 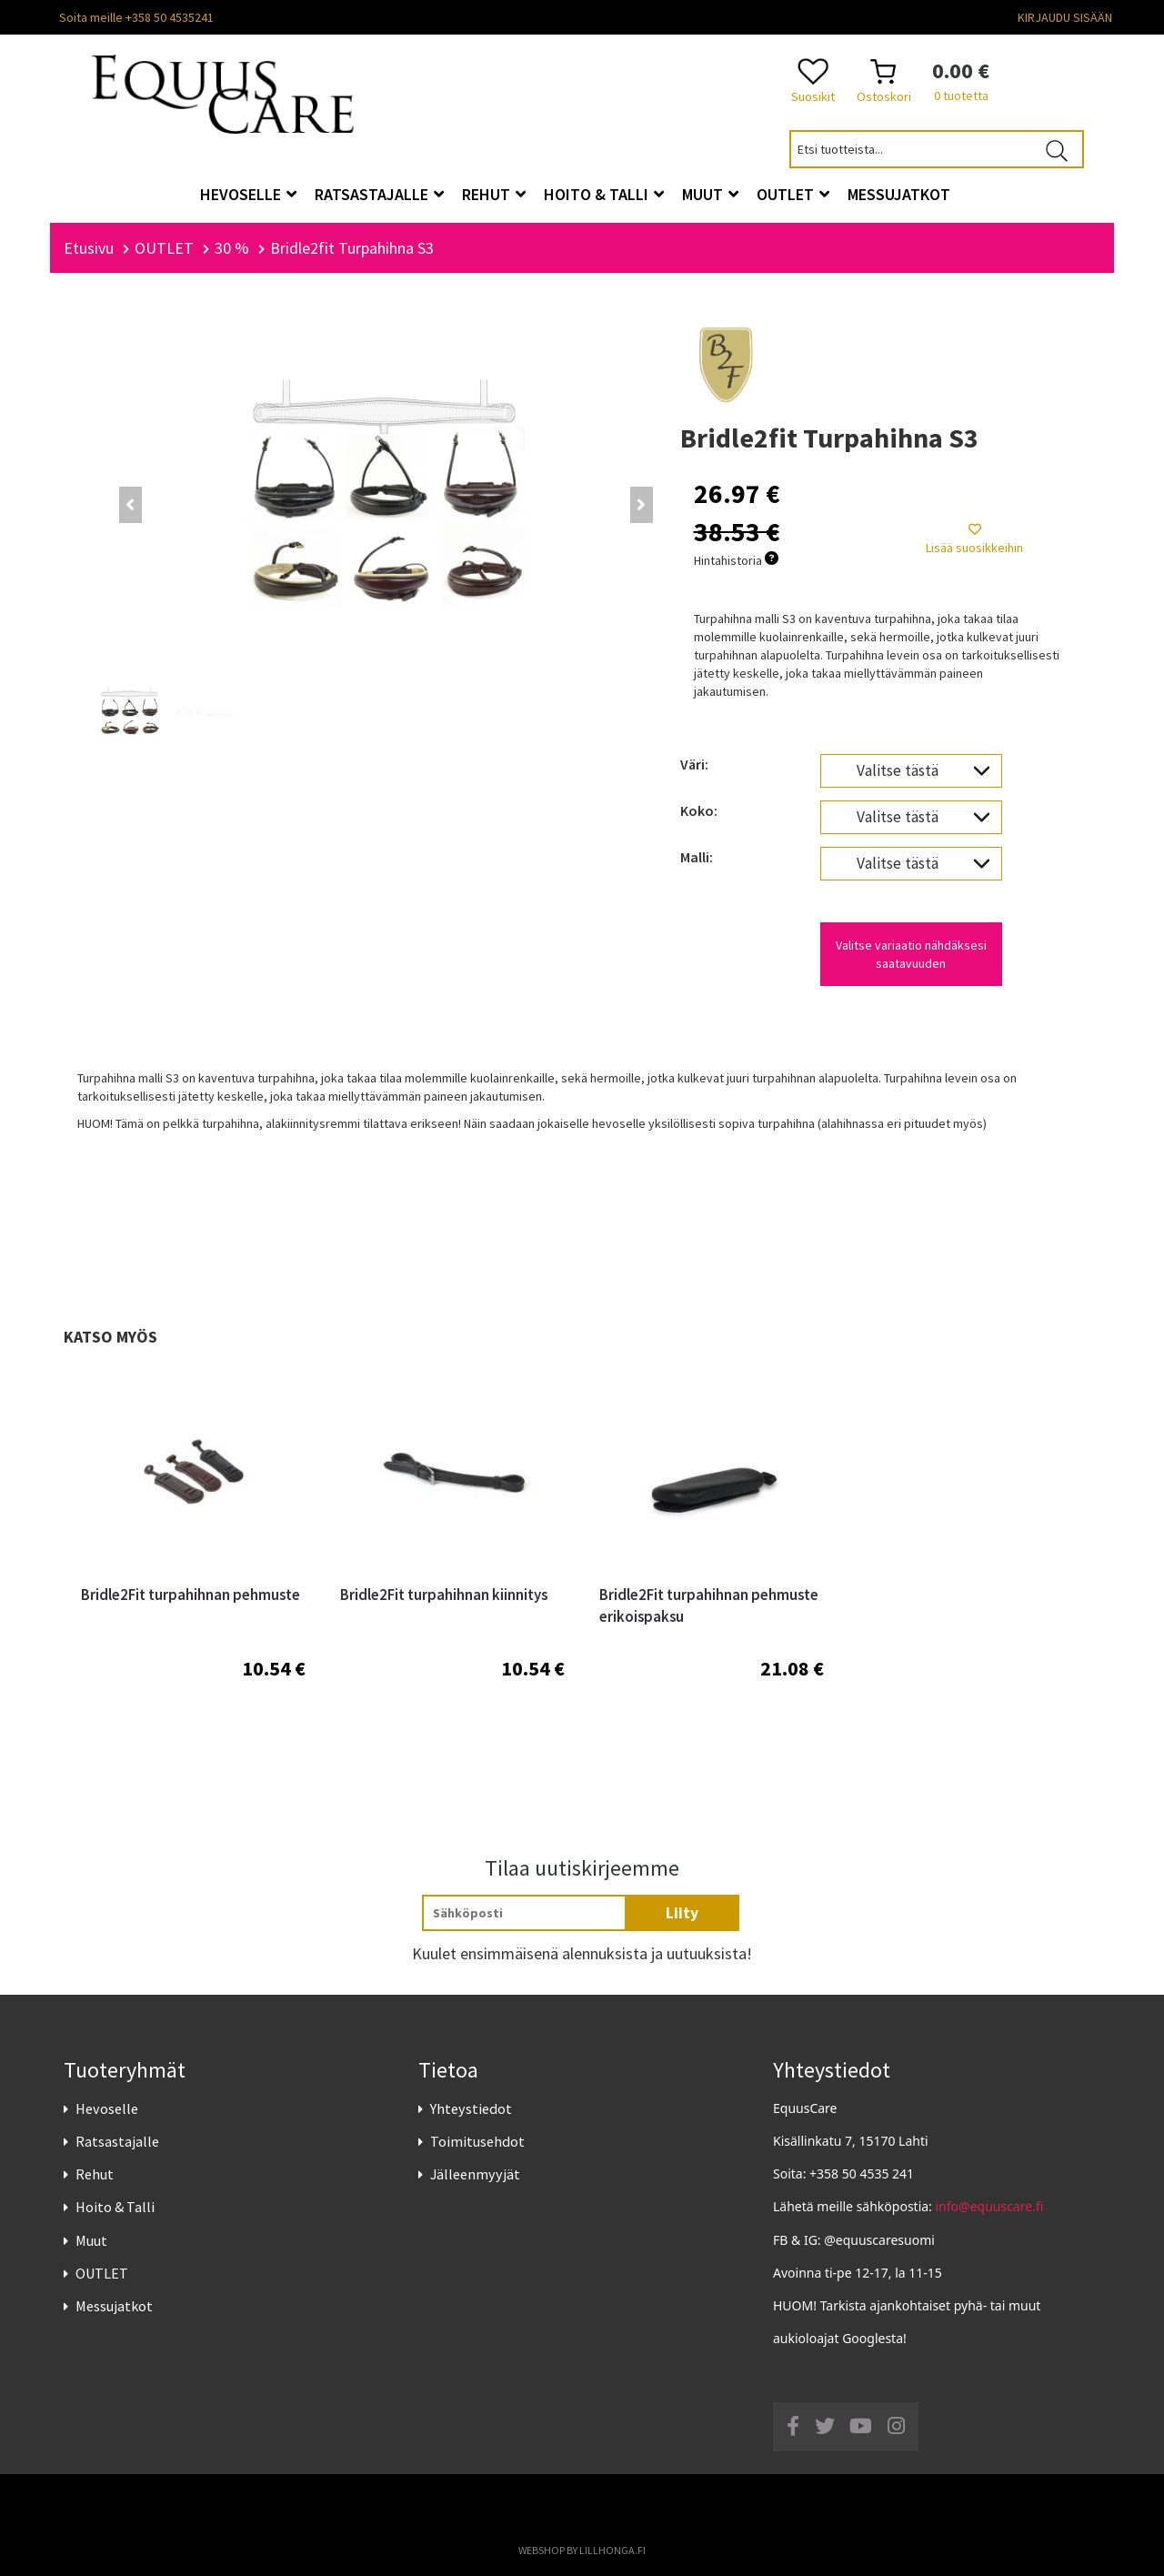 What do you see at coordinates (475, 2175) in the screenshot?
I see `Jälleenmyyjät` at bounding box center [475, 2175].